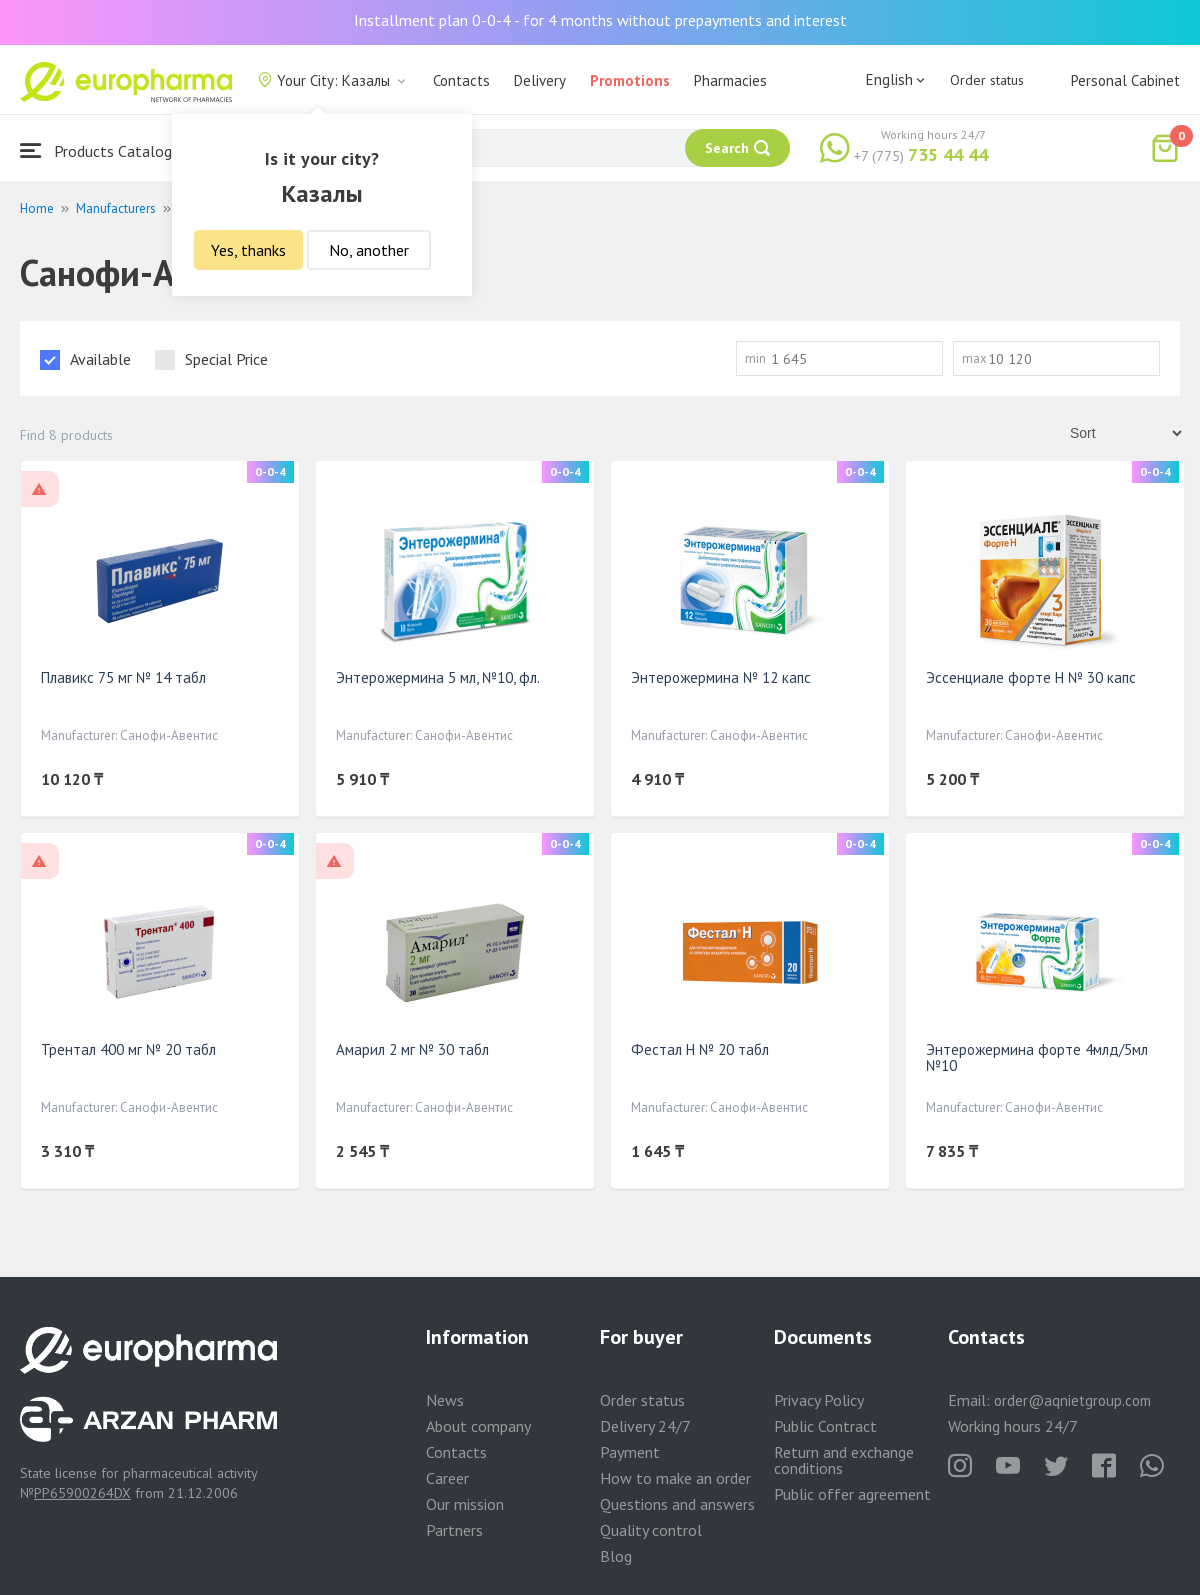  What do you see at coordinates (677, 1504) in the screenshot?
I see `Questions and answers` at bounding box center [677, 1504].